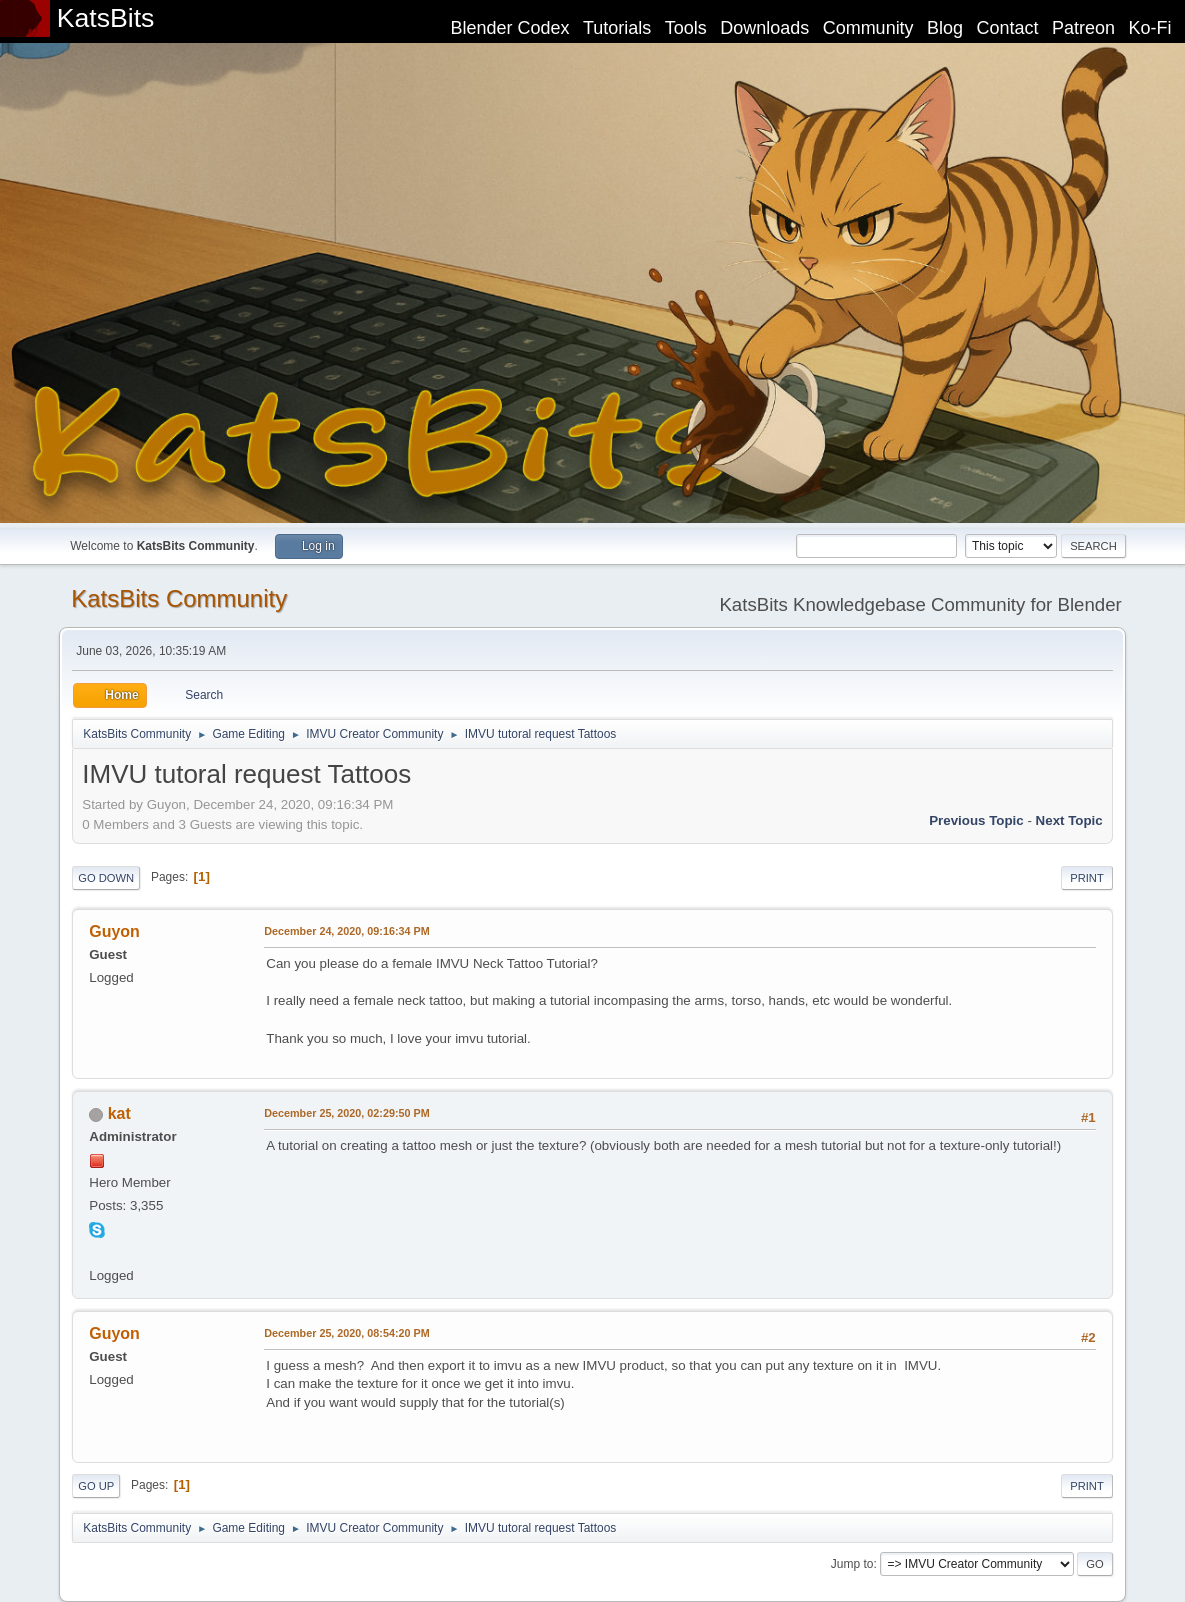 This screenshot has height=1602, width=1185. I want to click on Blog, so click(945, 28).